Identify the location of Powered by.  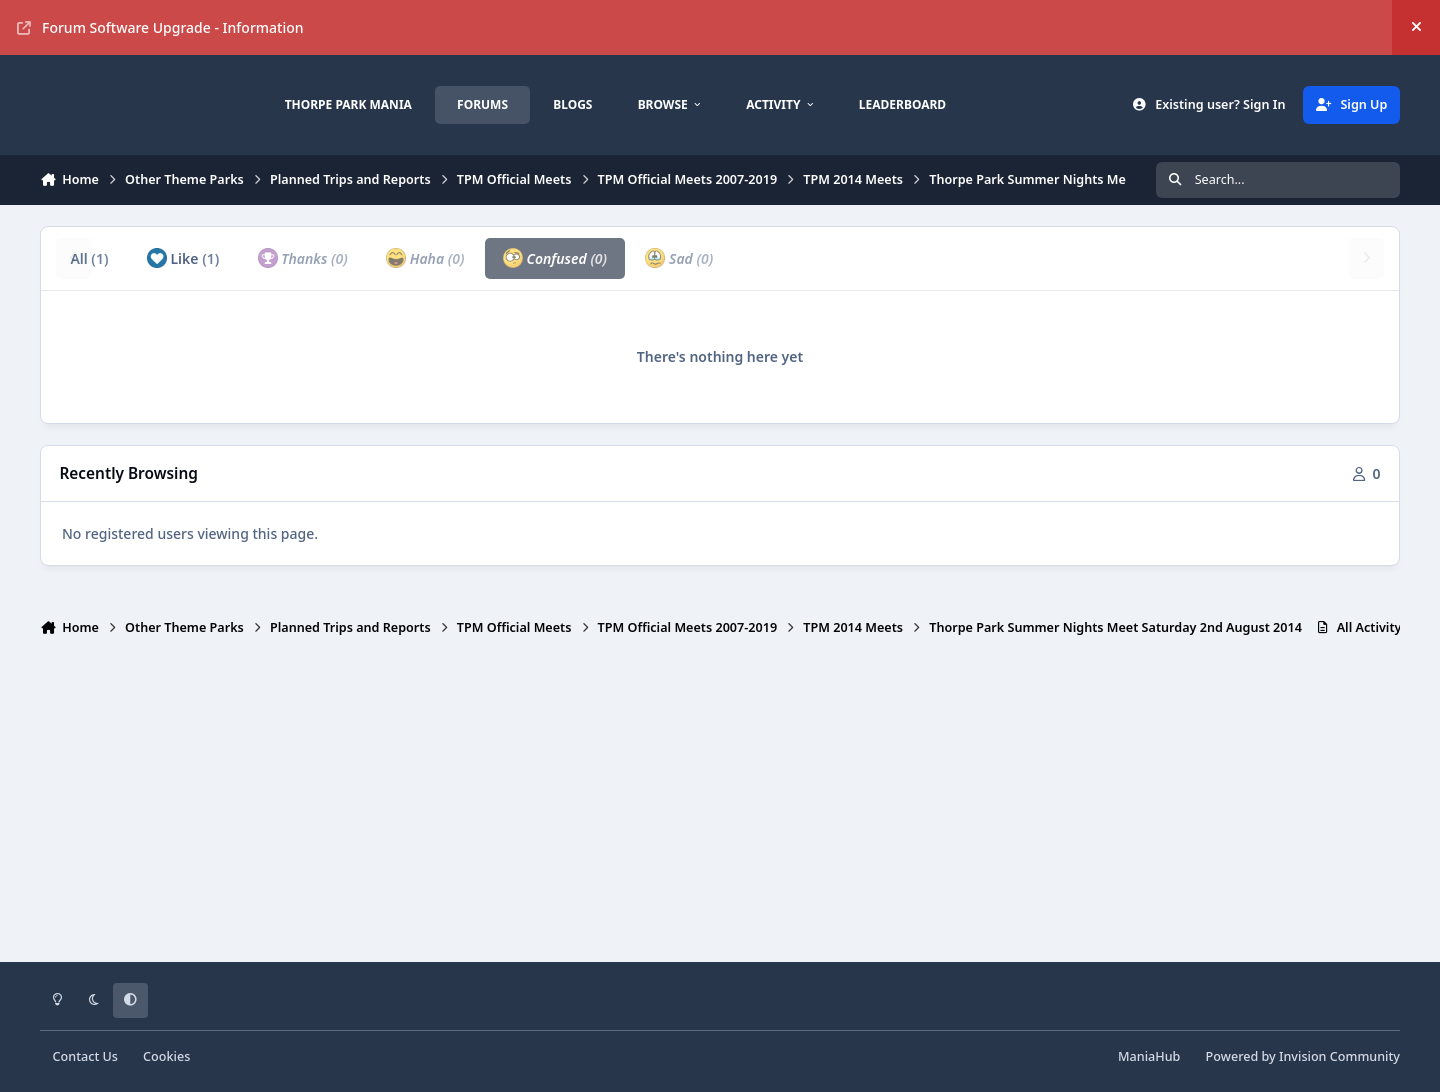
(1303, 1056).